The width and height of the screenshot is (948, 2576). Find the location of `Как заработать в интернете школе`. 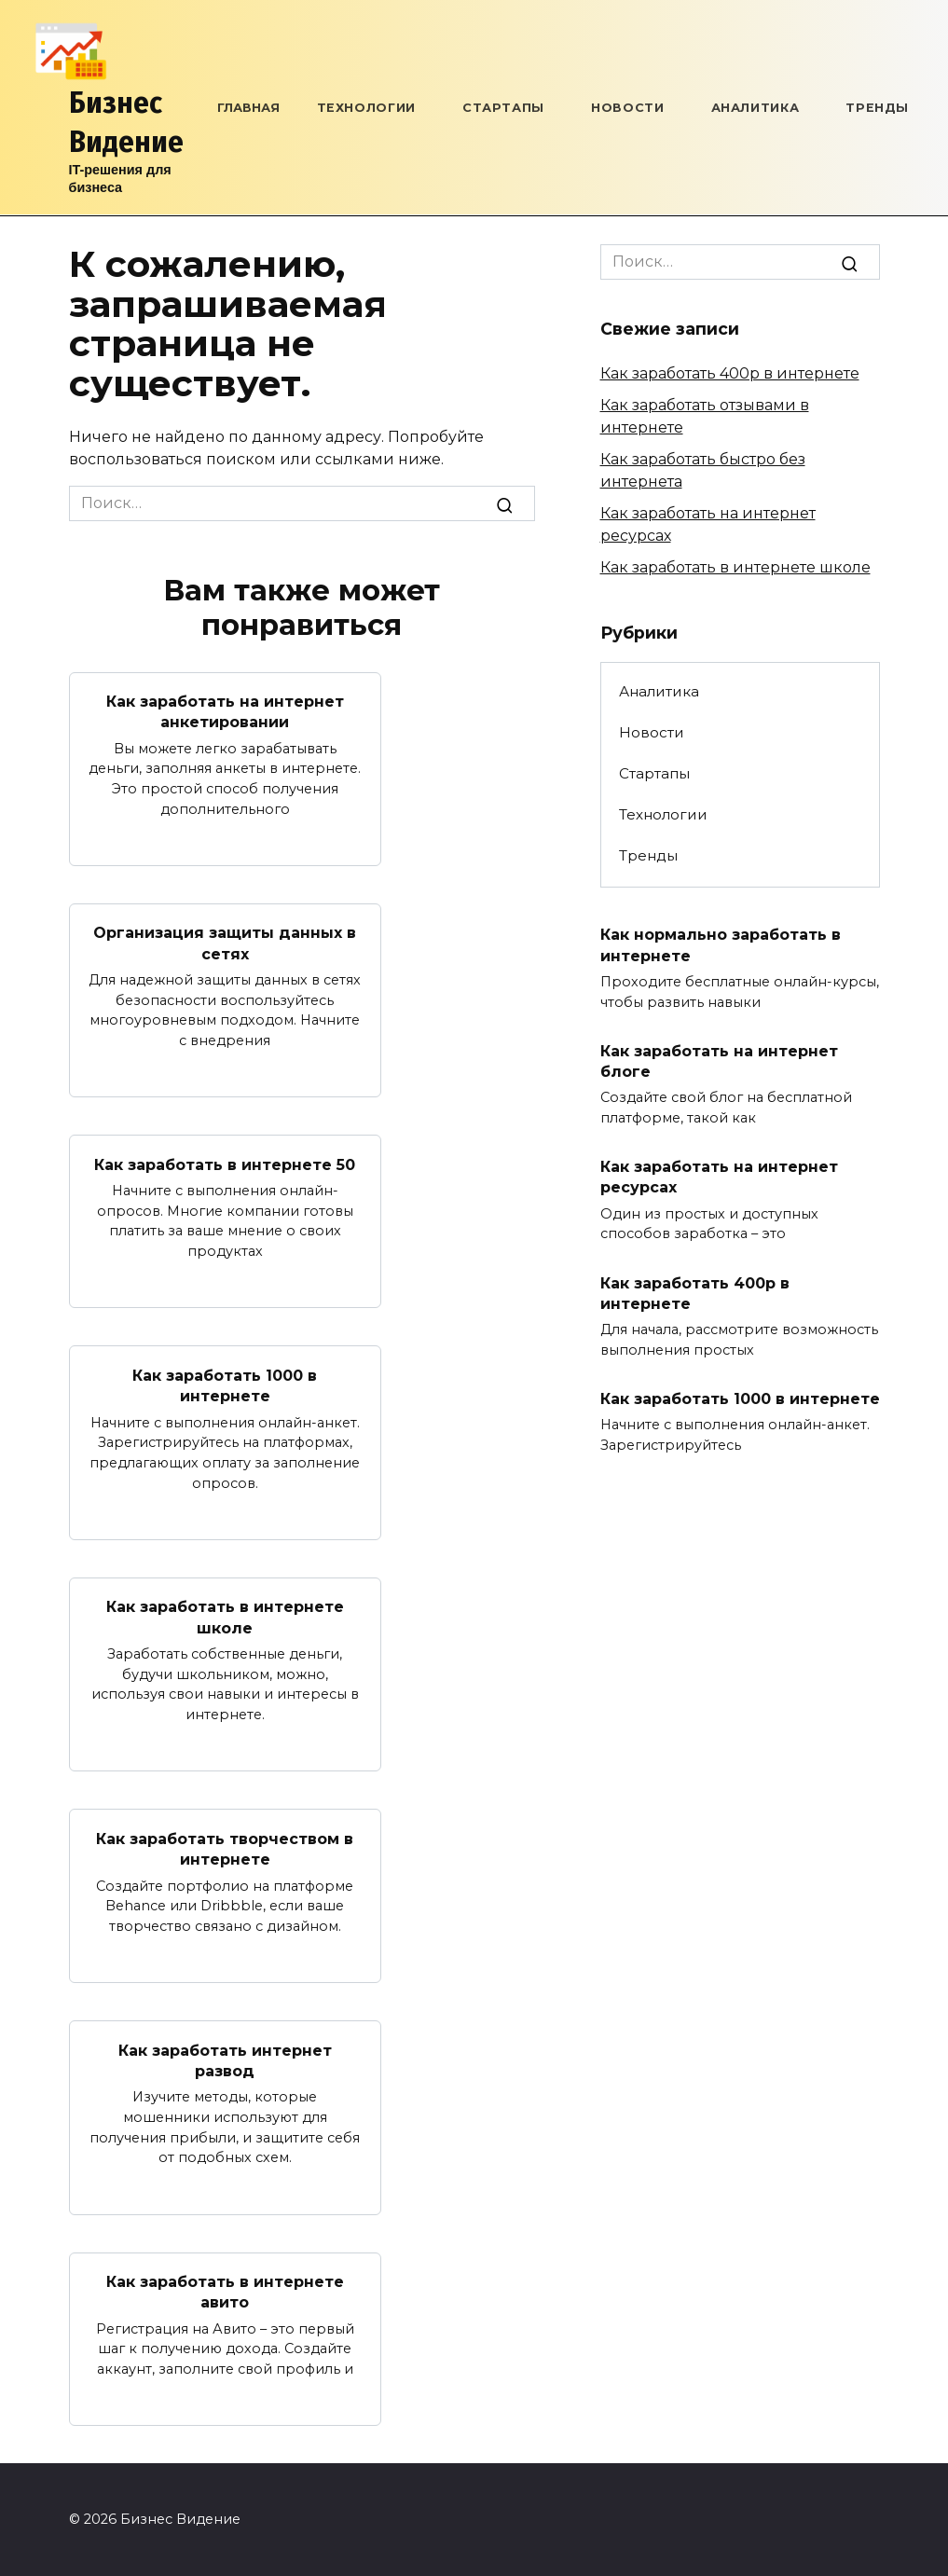

Как заработать в интернете школе is located at coordinates (225, 1617).